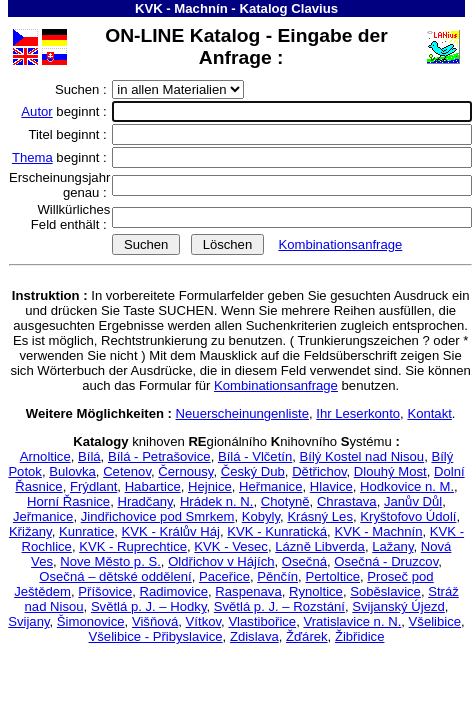 This screenshot has height=720, width=473. What do you see at coordinates (155, 621) in the screenshot?
I see `Višňová` at bounding box center [155, 621].